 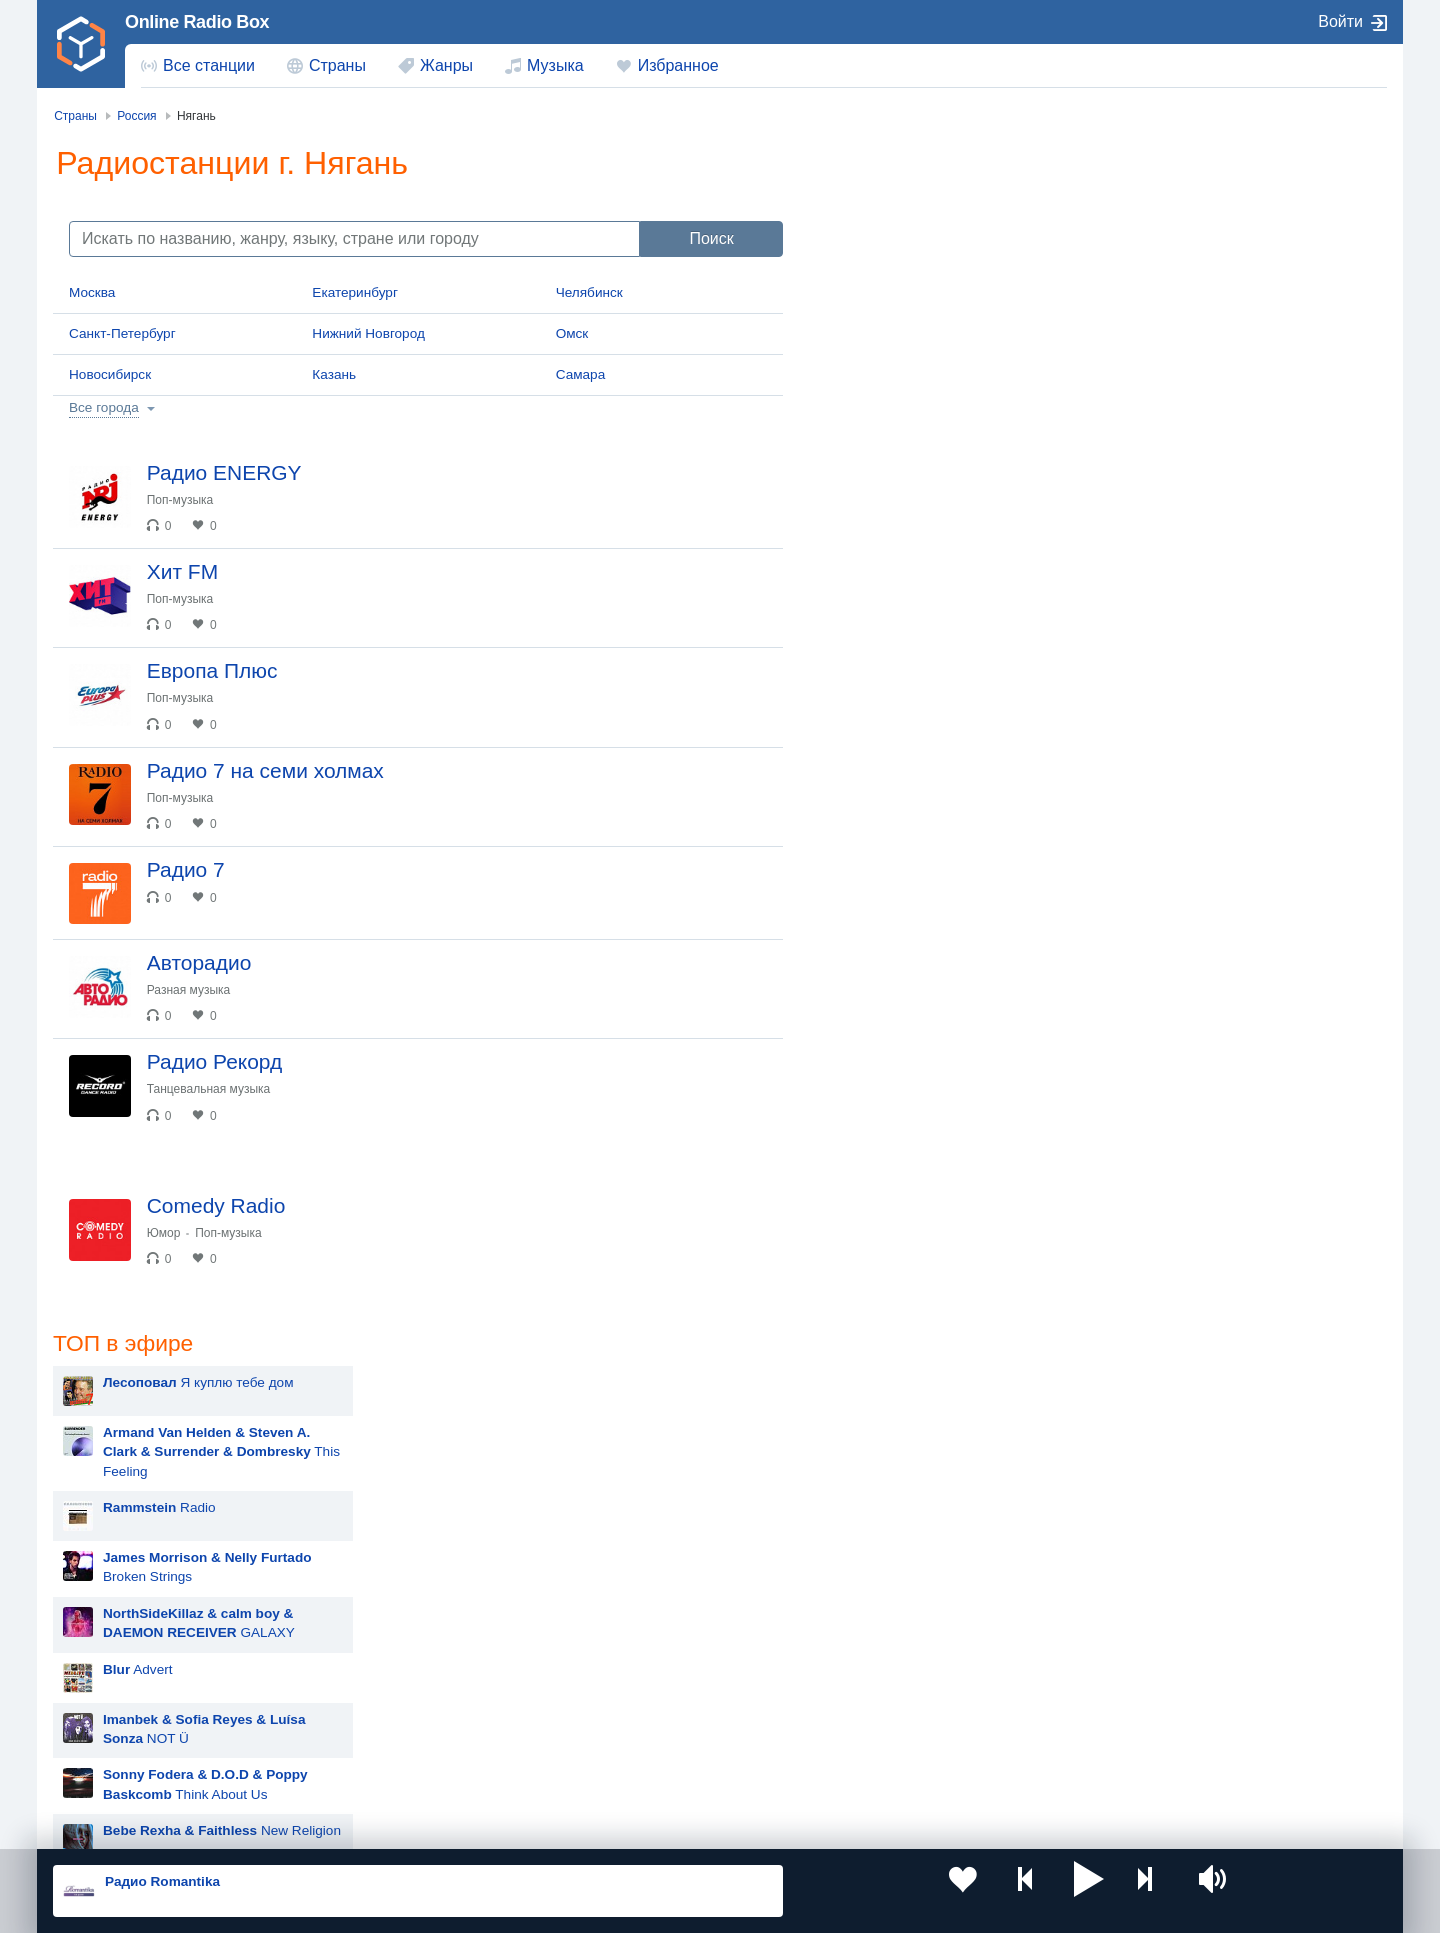 I want to click on Грузия, so click(x=378, y=1770).